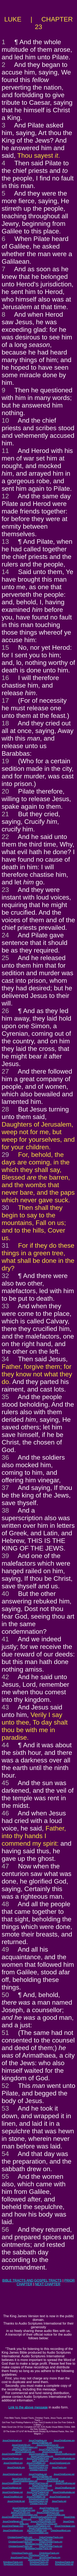  I want to click on JesusChristNet.org, so click(55, 2447).